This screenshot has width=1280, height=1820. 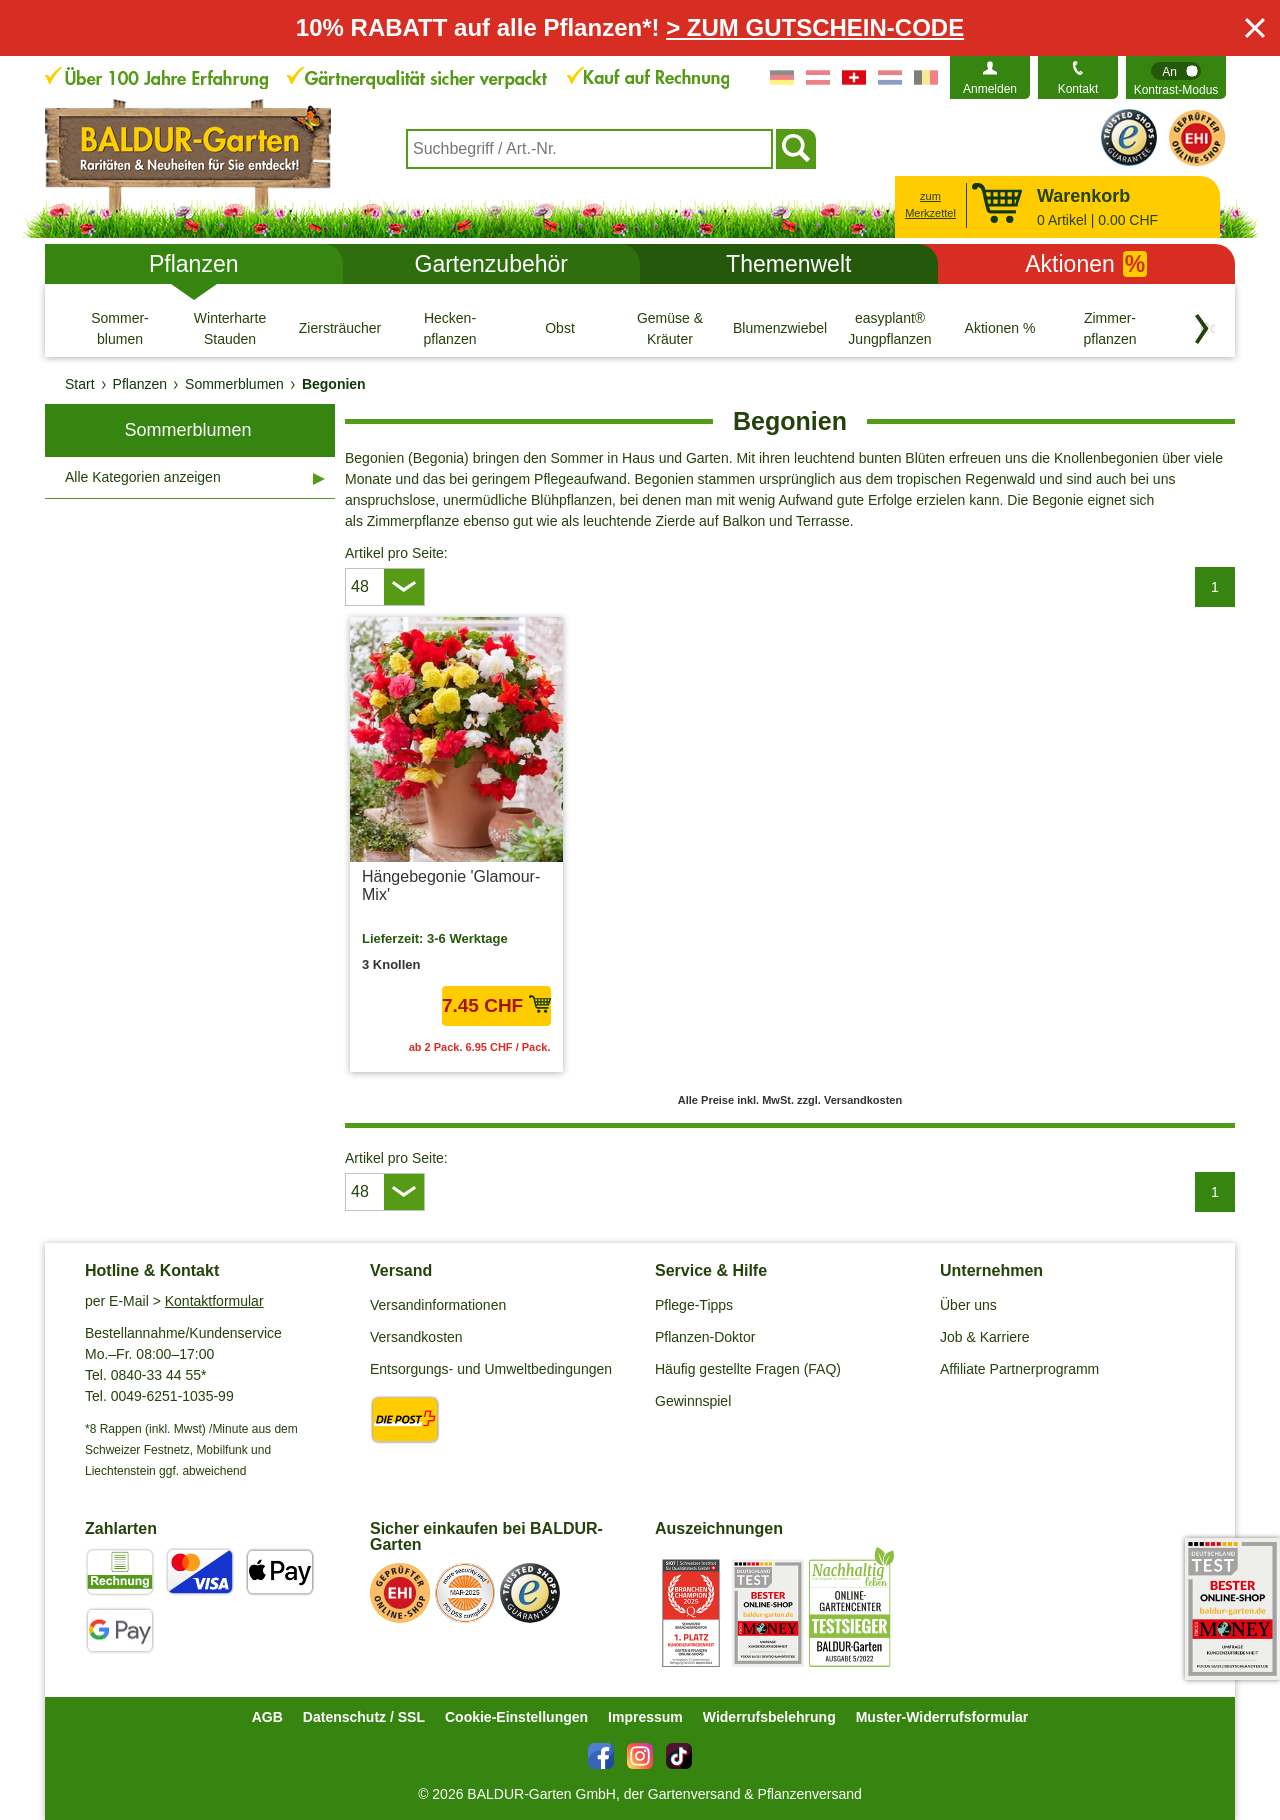 I want to click on Job & Karriere, so click(x=984, y=1337).